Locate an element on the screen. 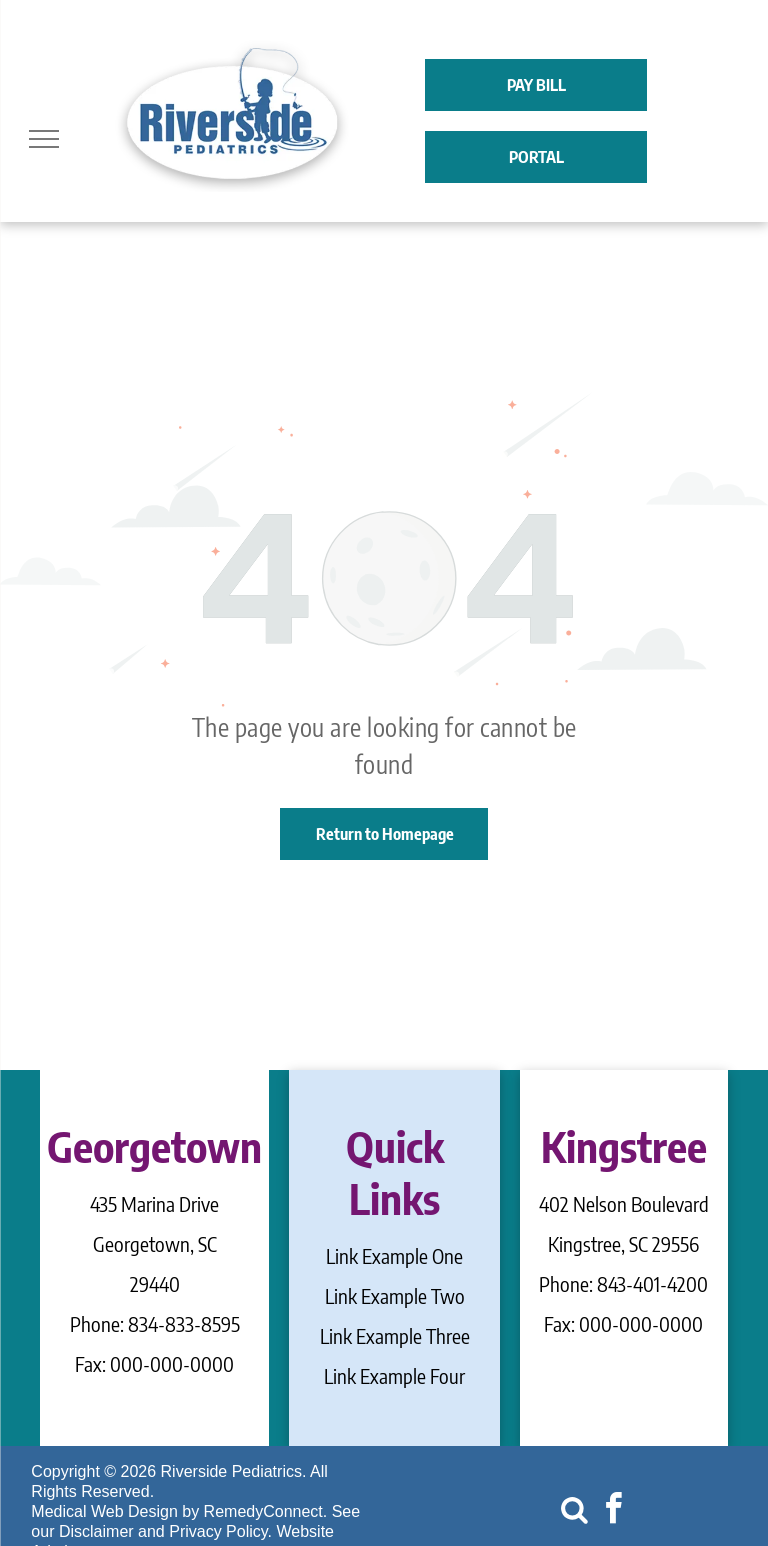 Image resolution: width=768 pixels, height=1546 pixels. [Social network] is located at coordinates (574, 1511).